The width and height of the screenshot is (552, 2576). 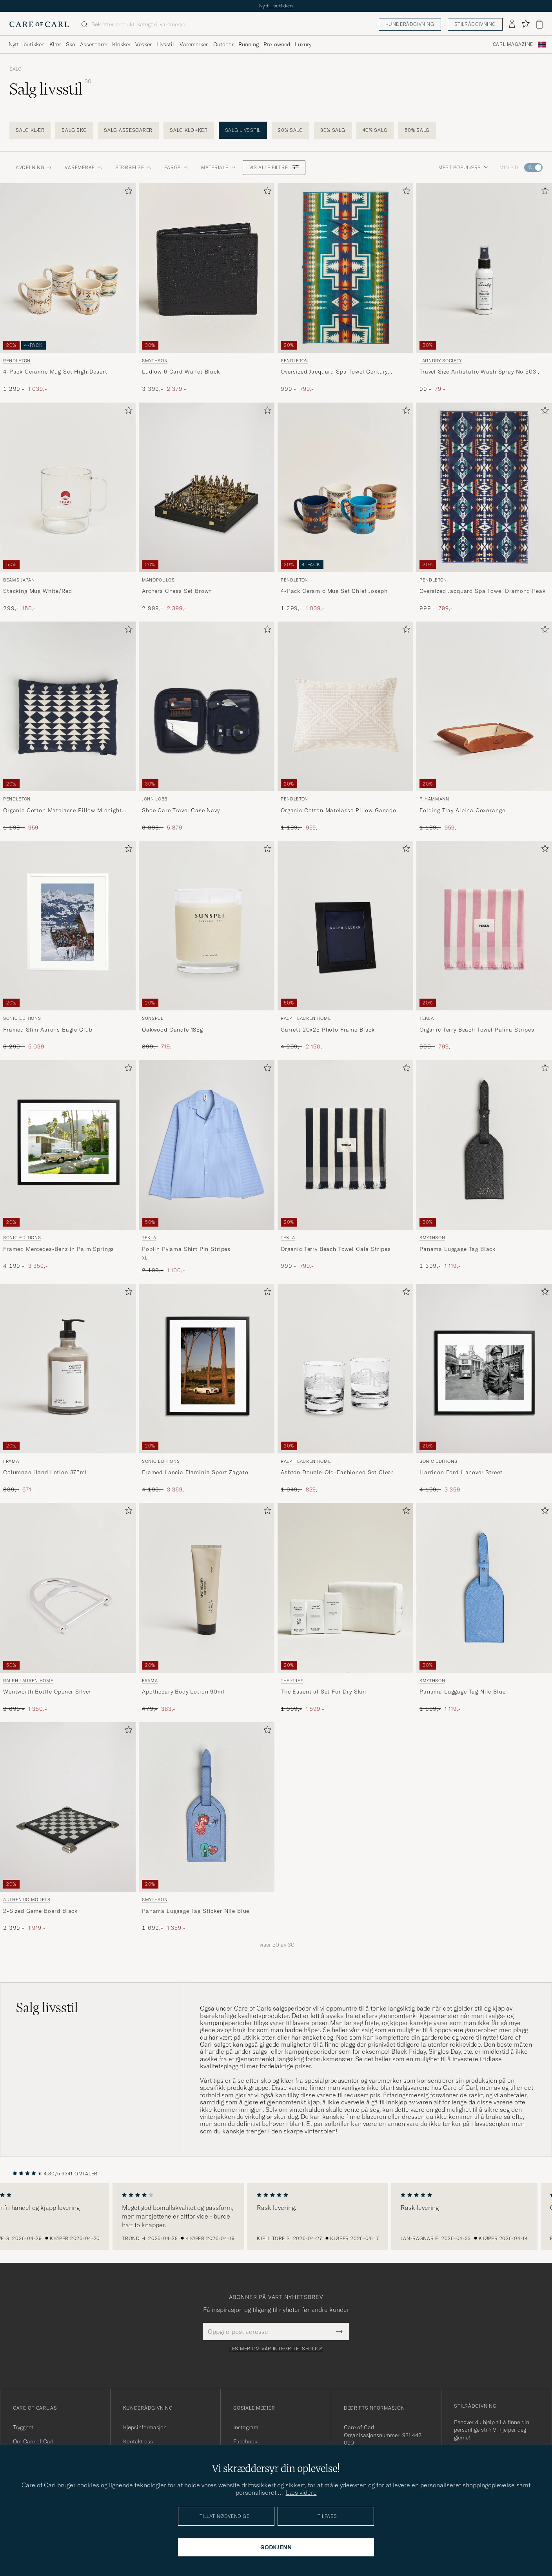 I want to click on [Pendleton Oversized Jacquard Spa Towel Century Harding, Ordinær pris 999,-, Nedsatt pris 799,-], so click(x=345, y=288).